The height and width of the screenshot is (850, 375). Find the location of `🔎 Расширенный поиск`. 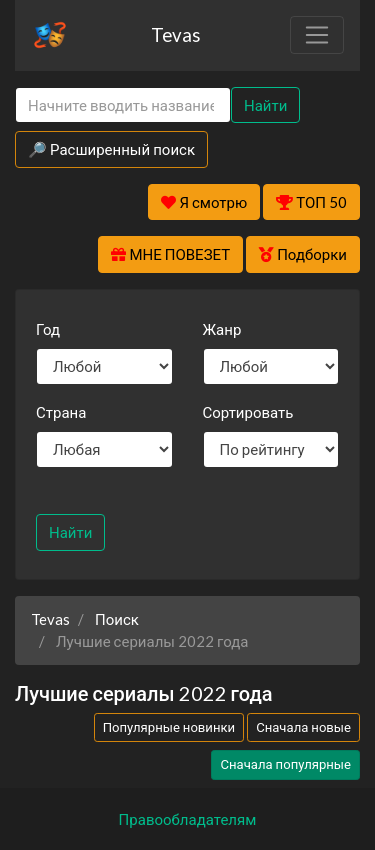

🔎 Расширенный поиск is located at coordinates (111, 149).